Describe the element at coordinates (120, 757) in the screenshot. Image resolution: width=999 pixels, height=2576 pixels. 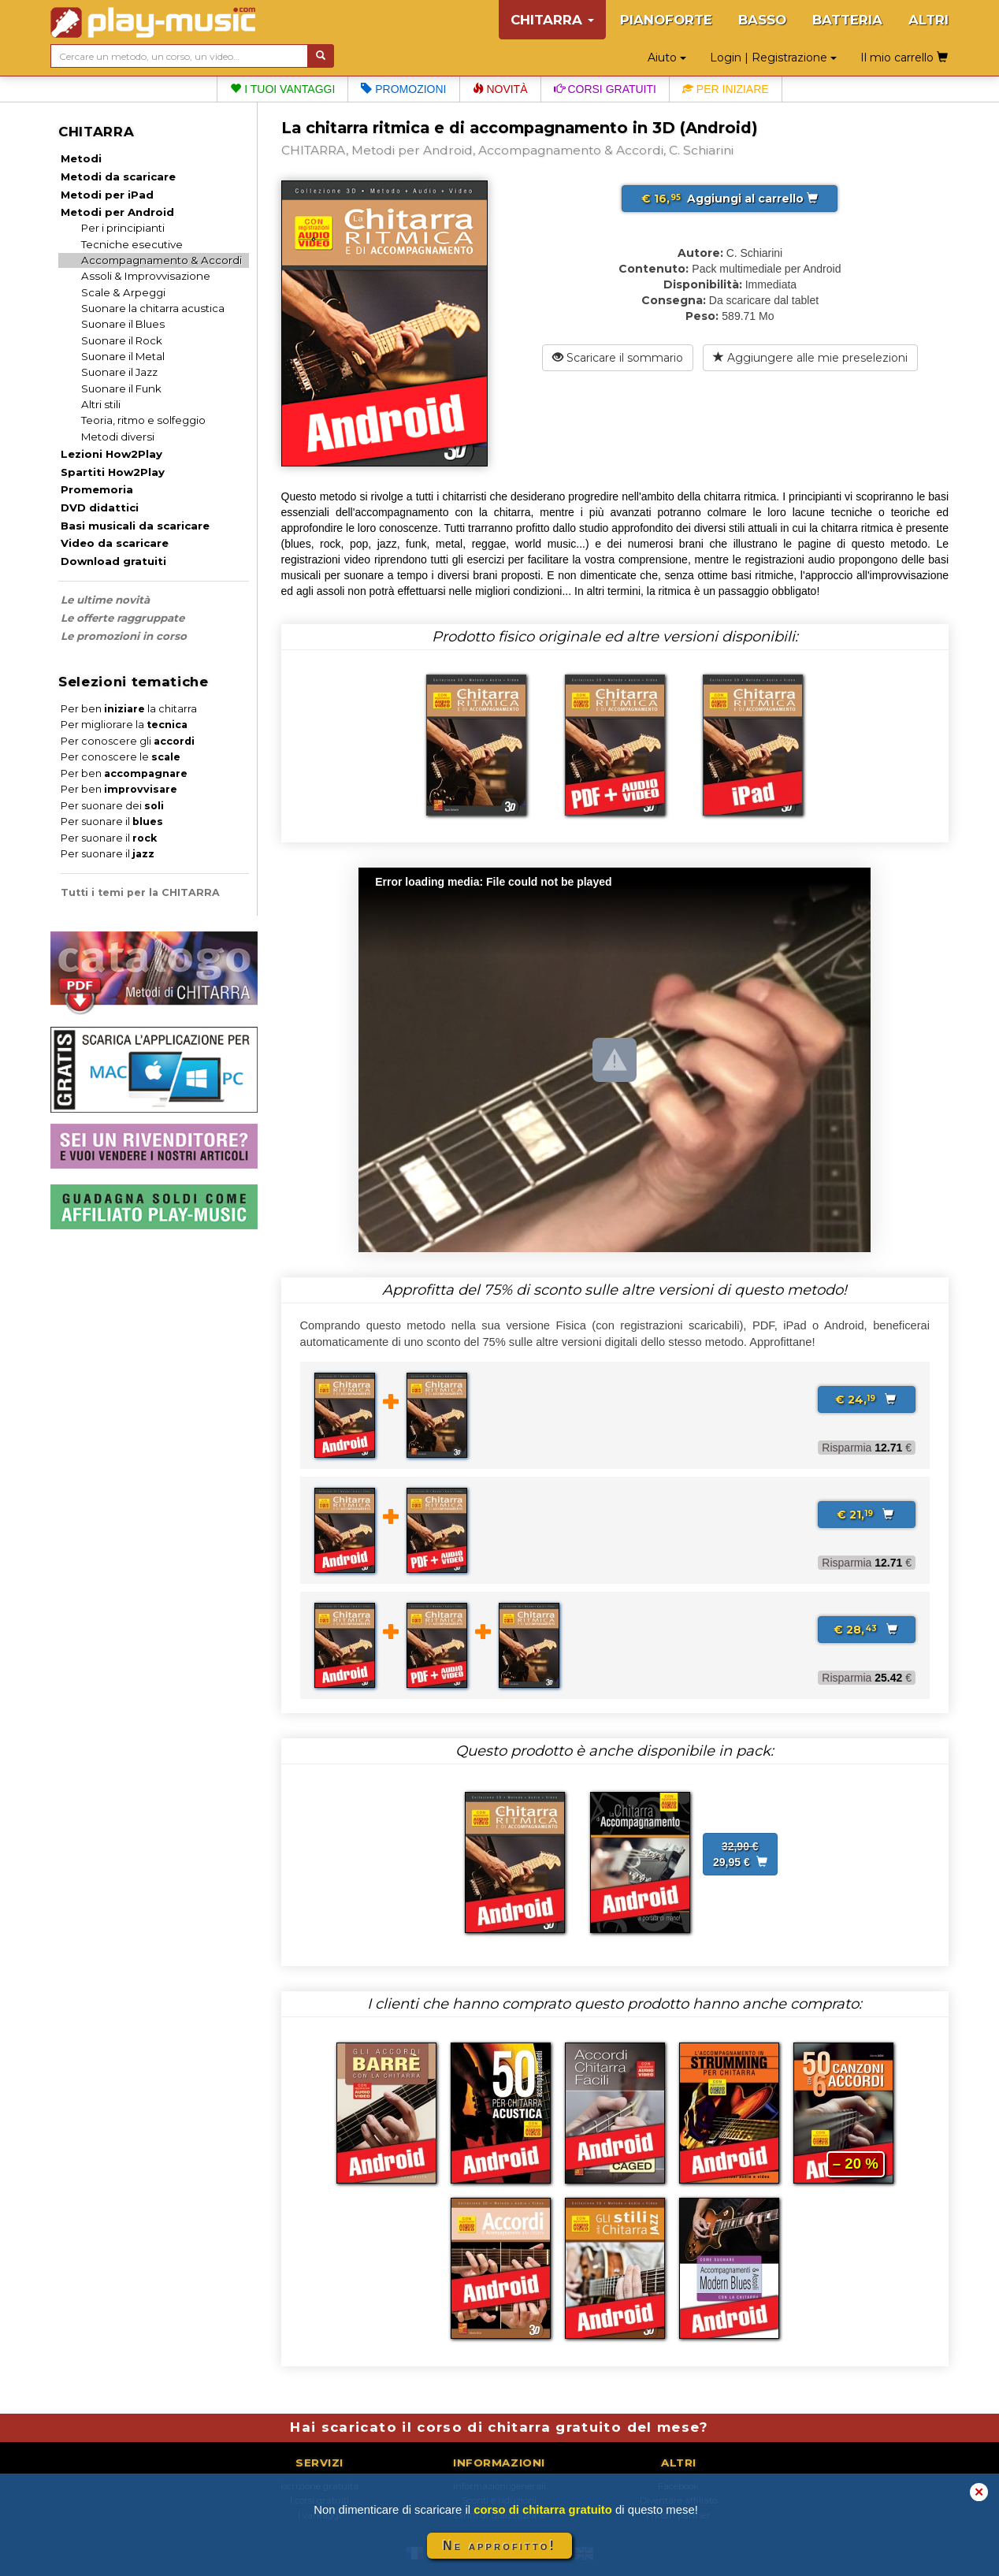
I see `Per conoscere le` at that location.